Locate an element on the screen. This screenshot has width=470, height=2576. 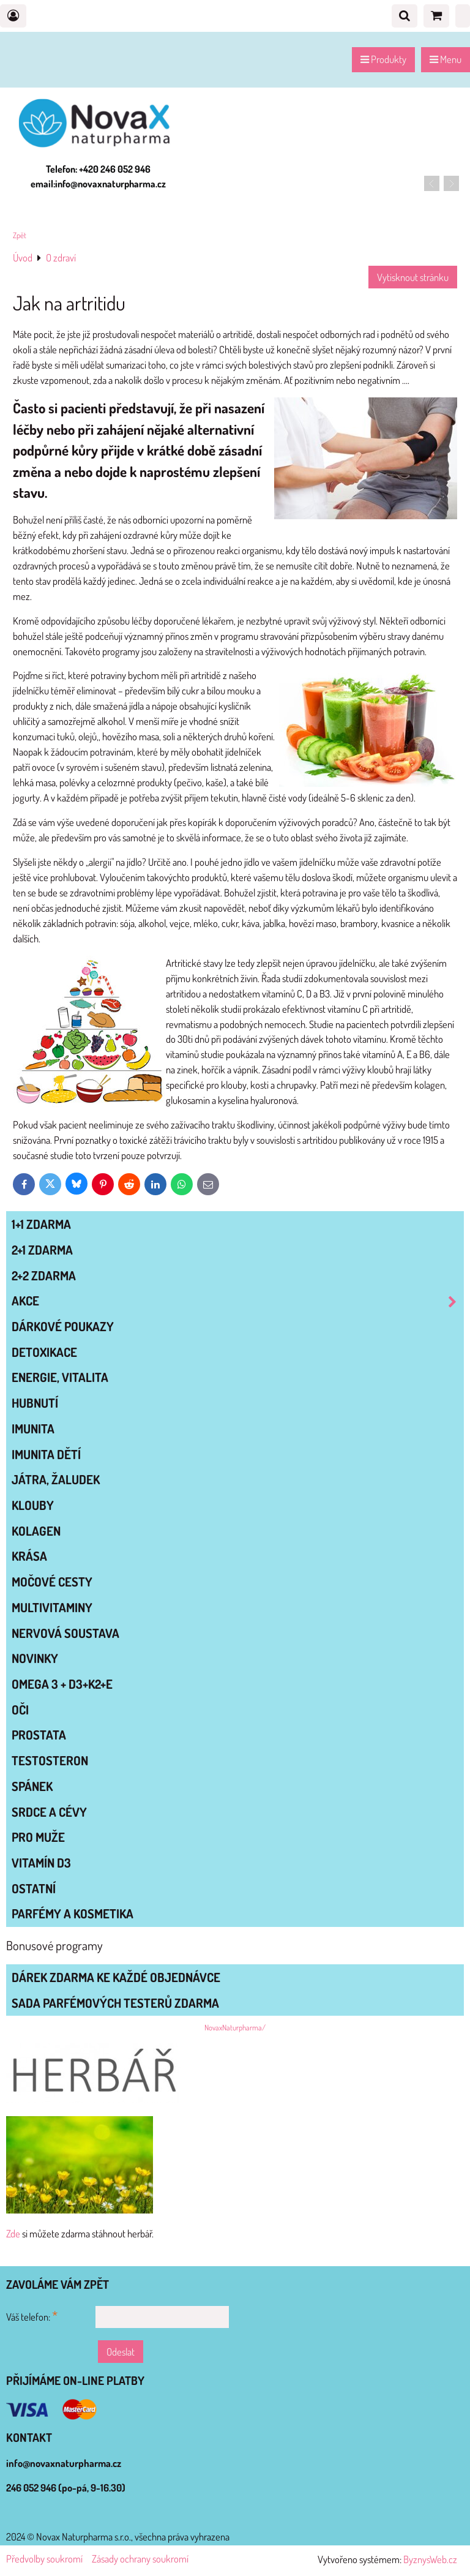
SRDCE A CÉVY is located at coordinates (49, 1812).